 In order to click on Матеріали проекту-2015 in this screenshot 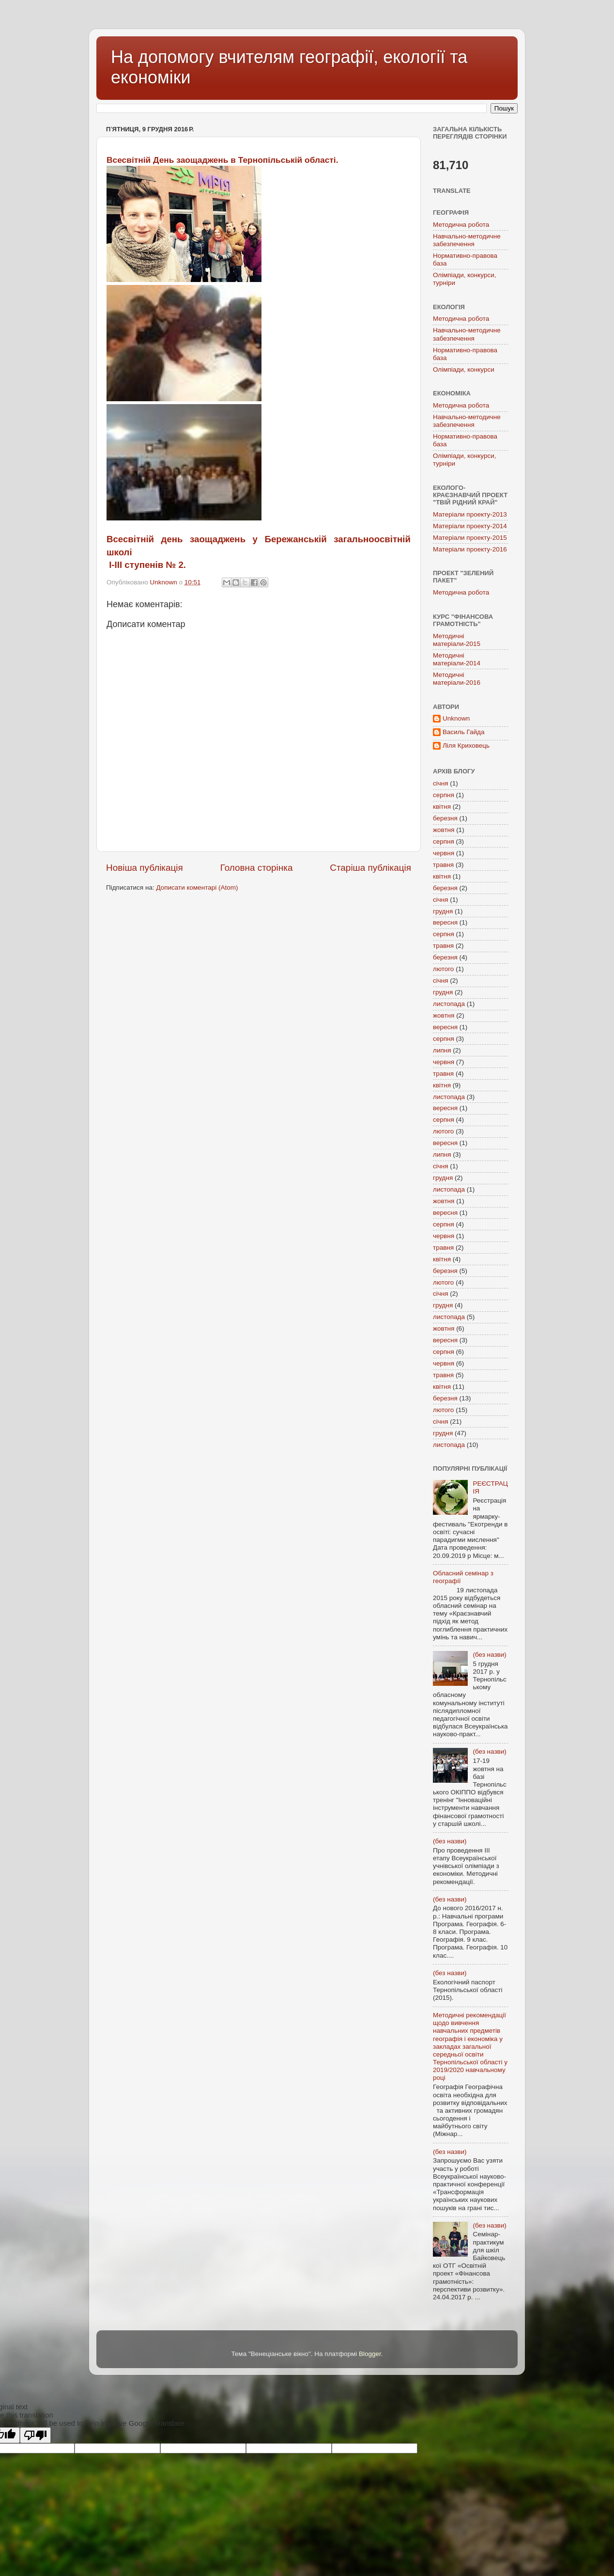, I will do `click(470, 537)`.